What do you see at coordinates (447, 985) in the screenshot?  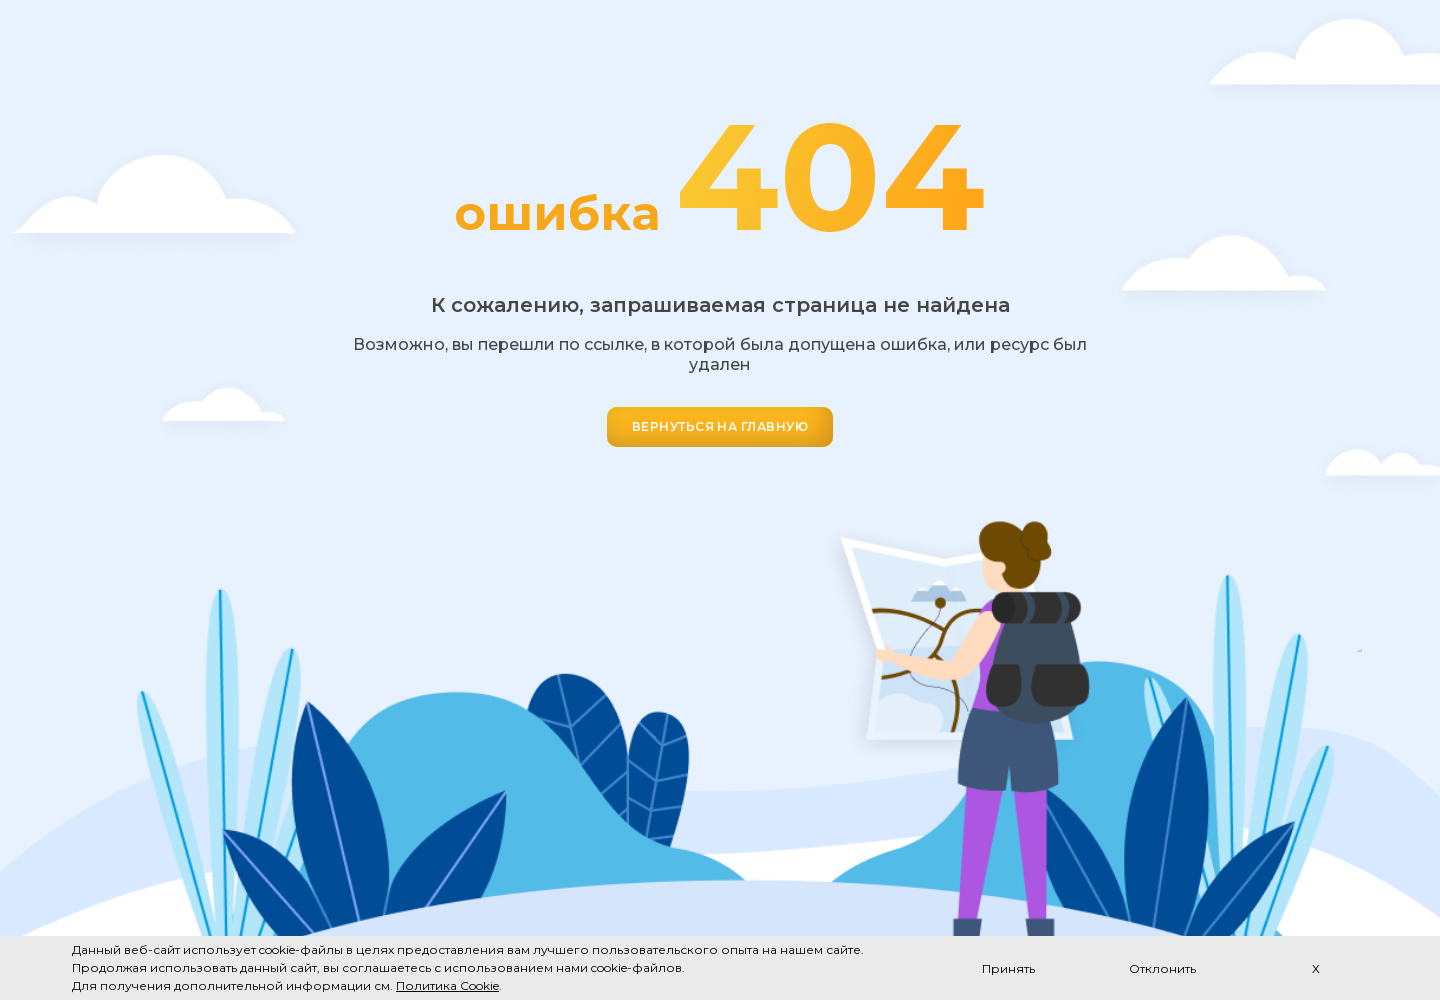 I see `Политика Cookie` at bounding box center [447, 985].